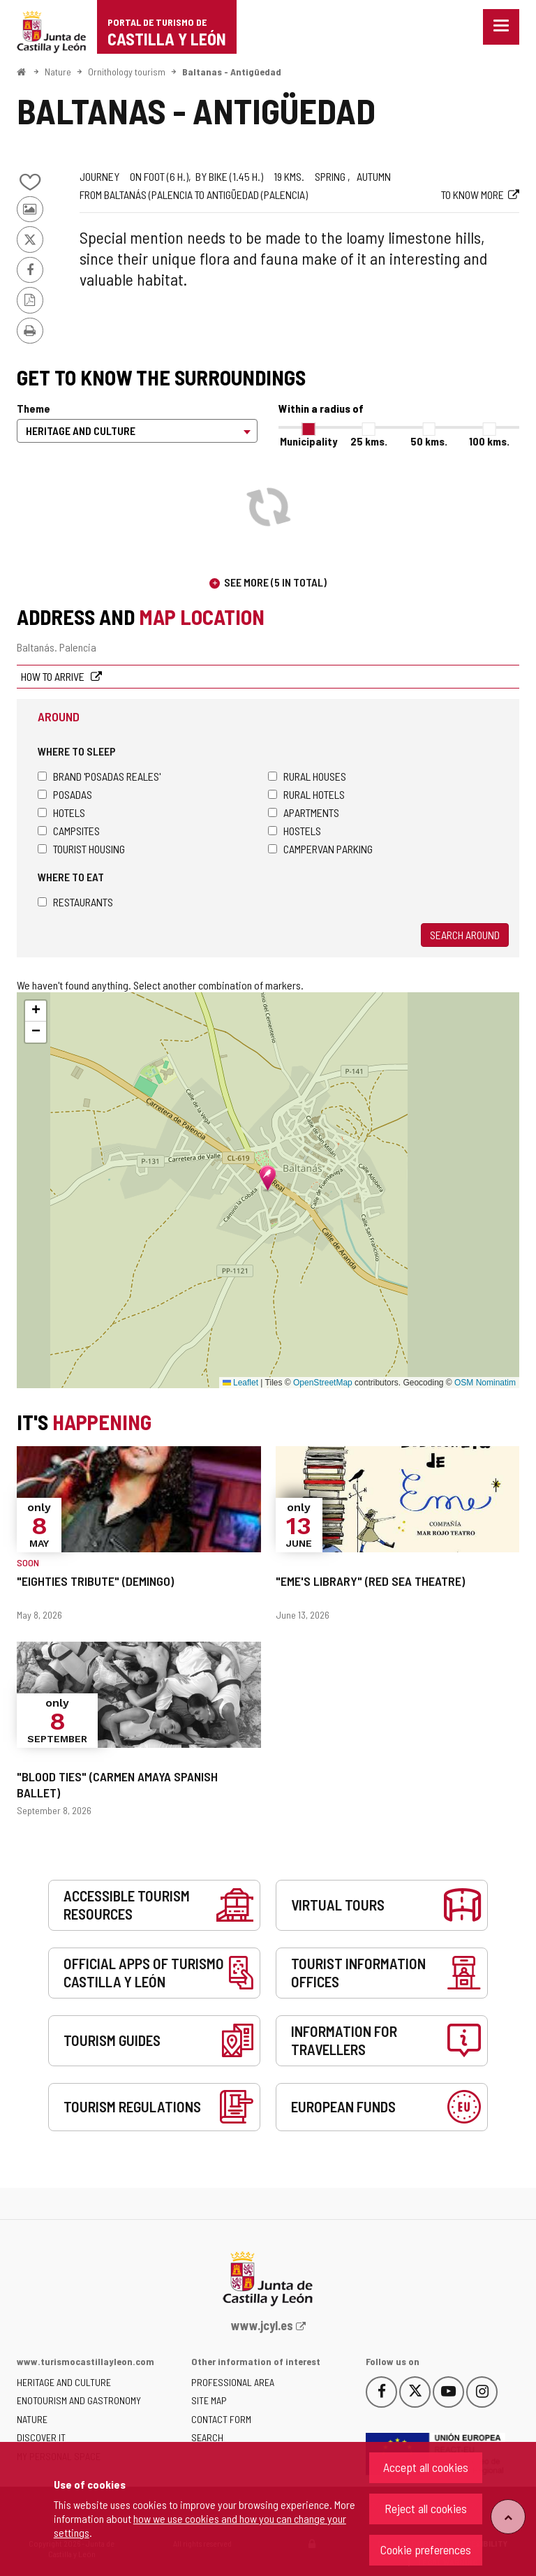 Image resolution: width=536 pixels, height=2576 pixels. Describe the element at coordinates (320, 848) in the screenshot. I see `Campervan parking` at that location.